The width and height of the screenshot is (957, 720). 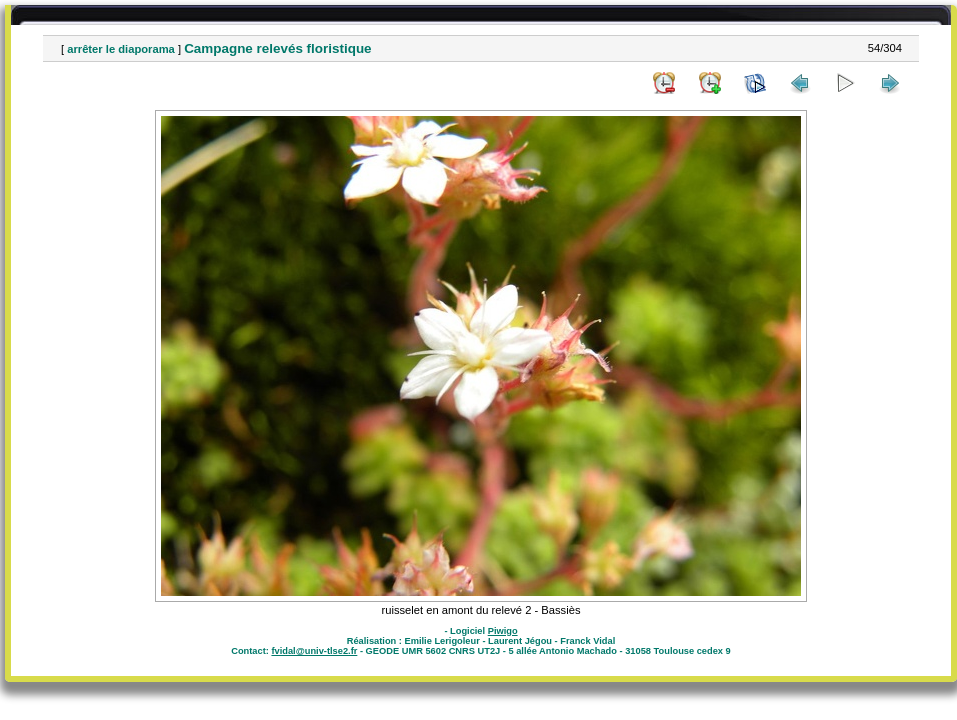 I want to click on Piwigo, so click(x=503, y=631).